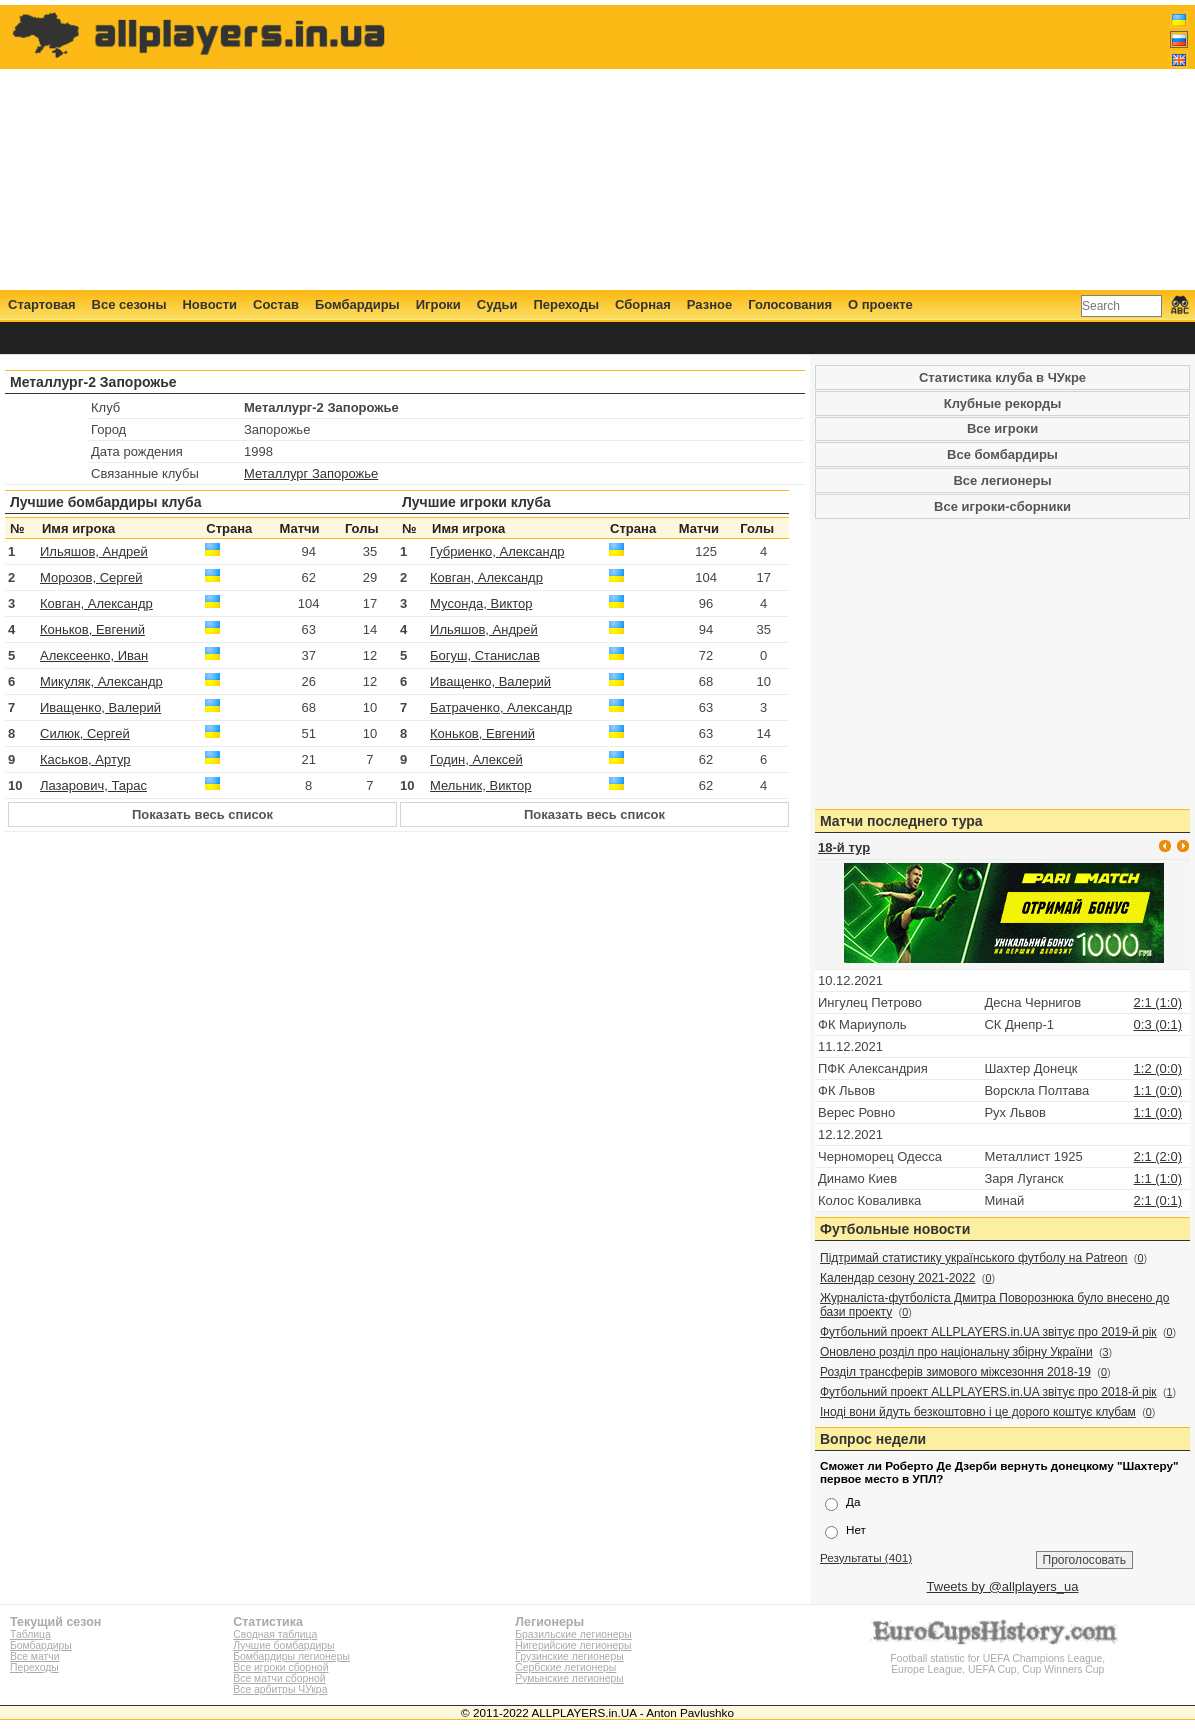 Image resolution: width=1195 pixels, height=1735 pixels. Describe the element at coordinates (866, 1557) in the screenshot. I see `Результаты (401)` at that location.